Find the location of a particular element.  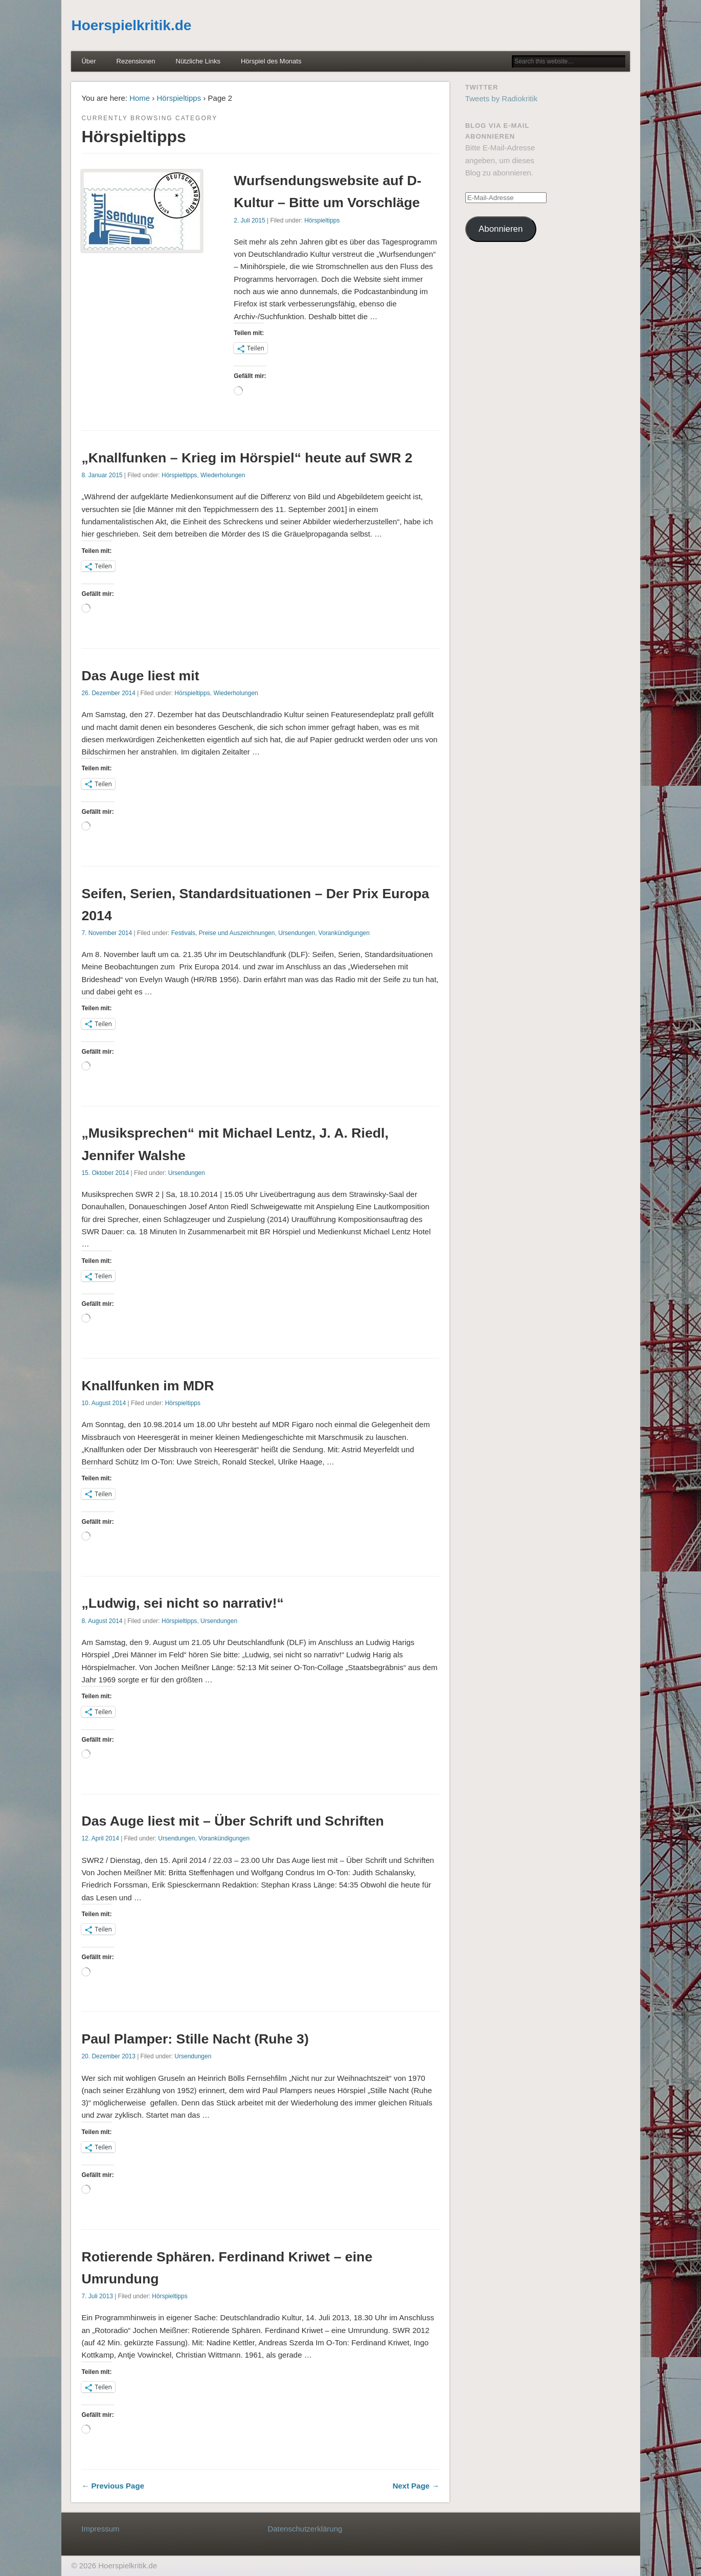

15. Oktober 2014 is located at coordinates (105, 1172).